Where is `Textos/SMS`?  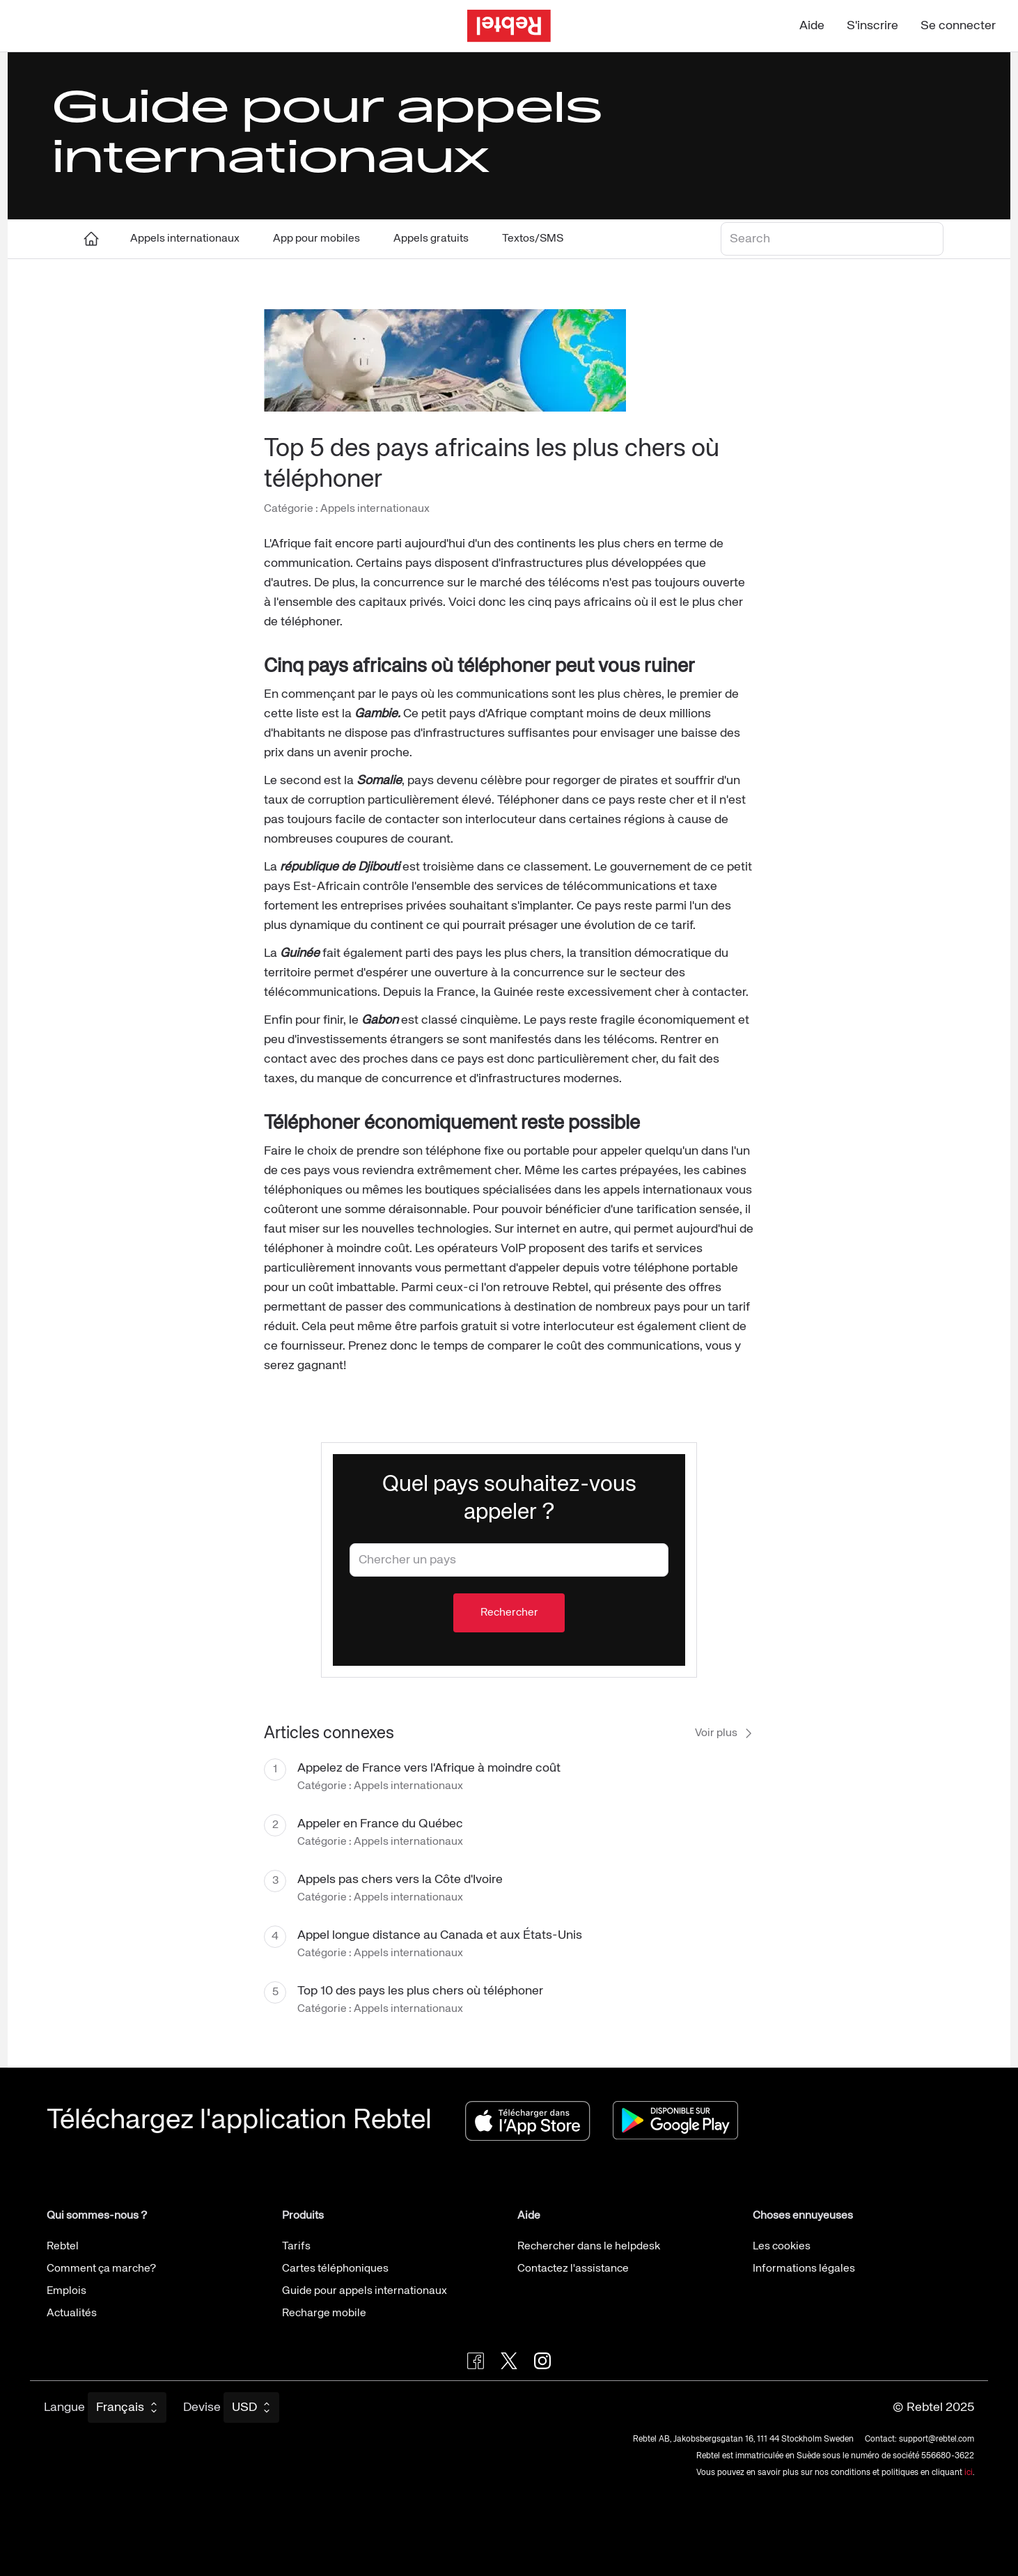
Textos/SMS is located at coordinates (532, 238).